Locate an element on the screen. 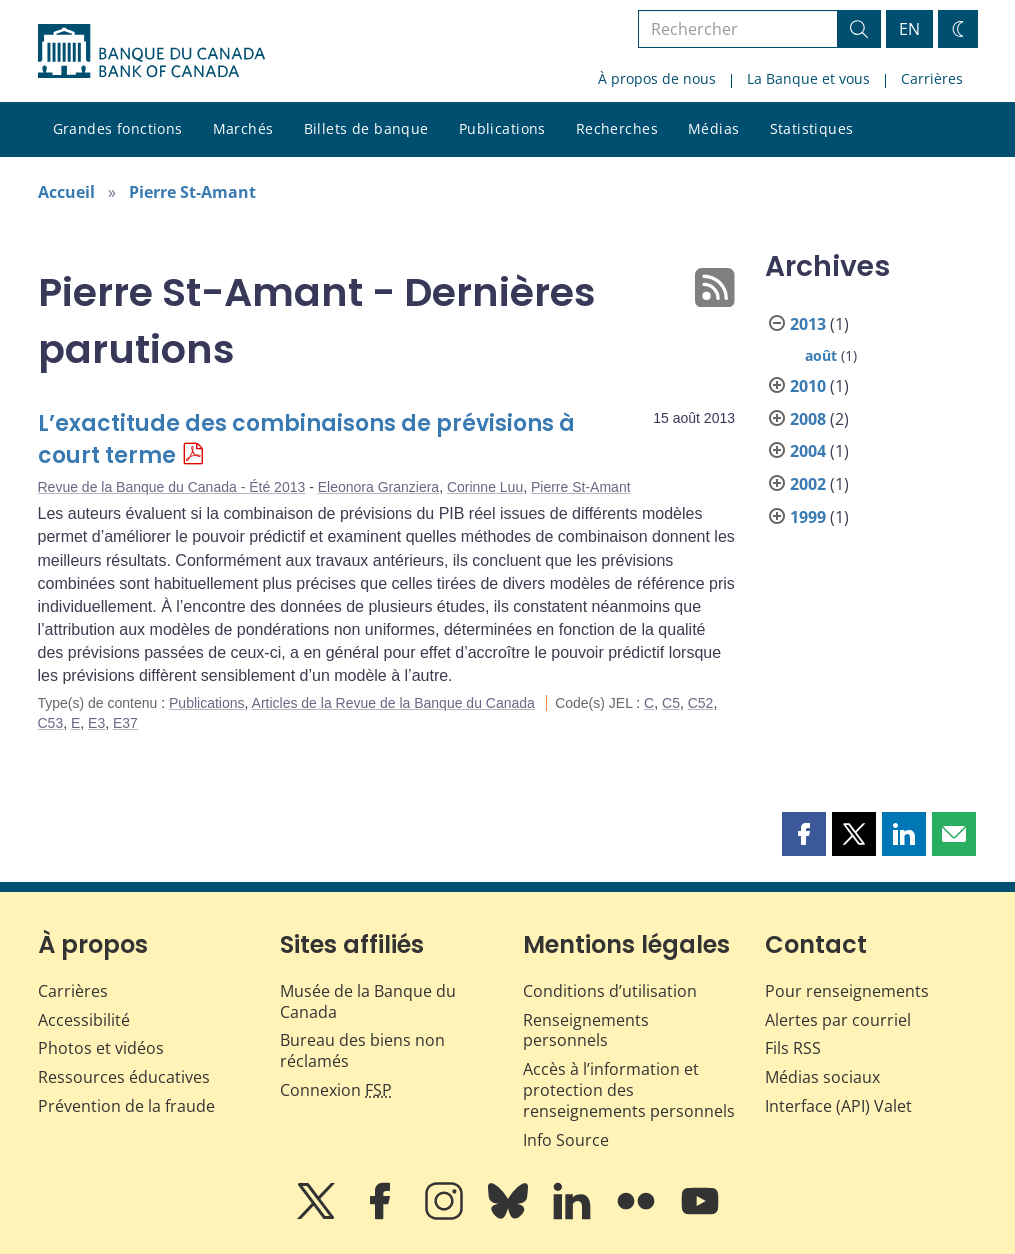 The width and height of the screenshot is (1015, 1254). La Banque et vous is located at coordinates (808, 78).